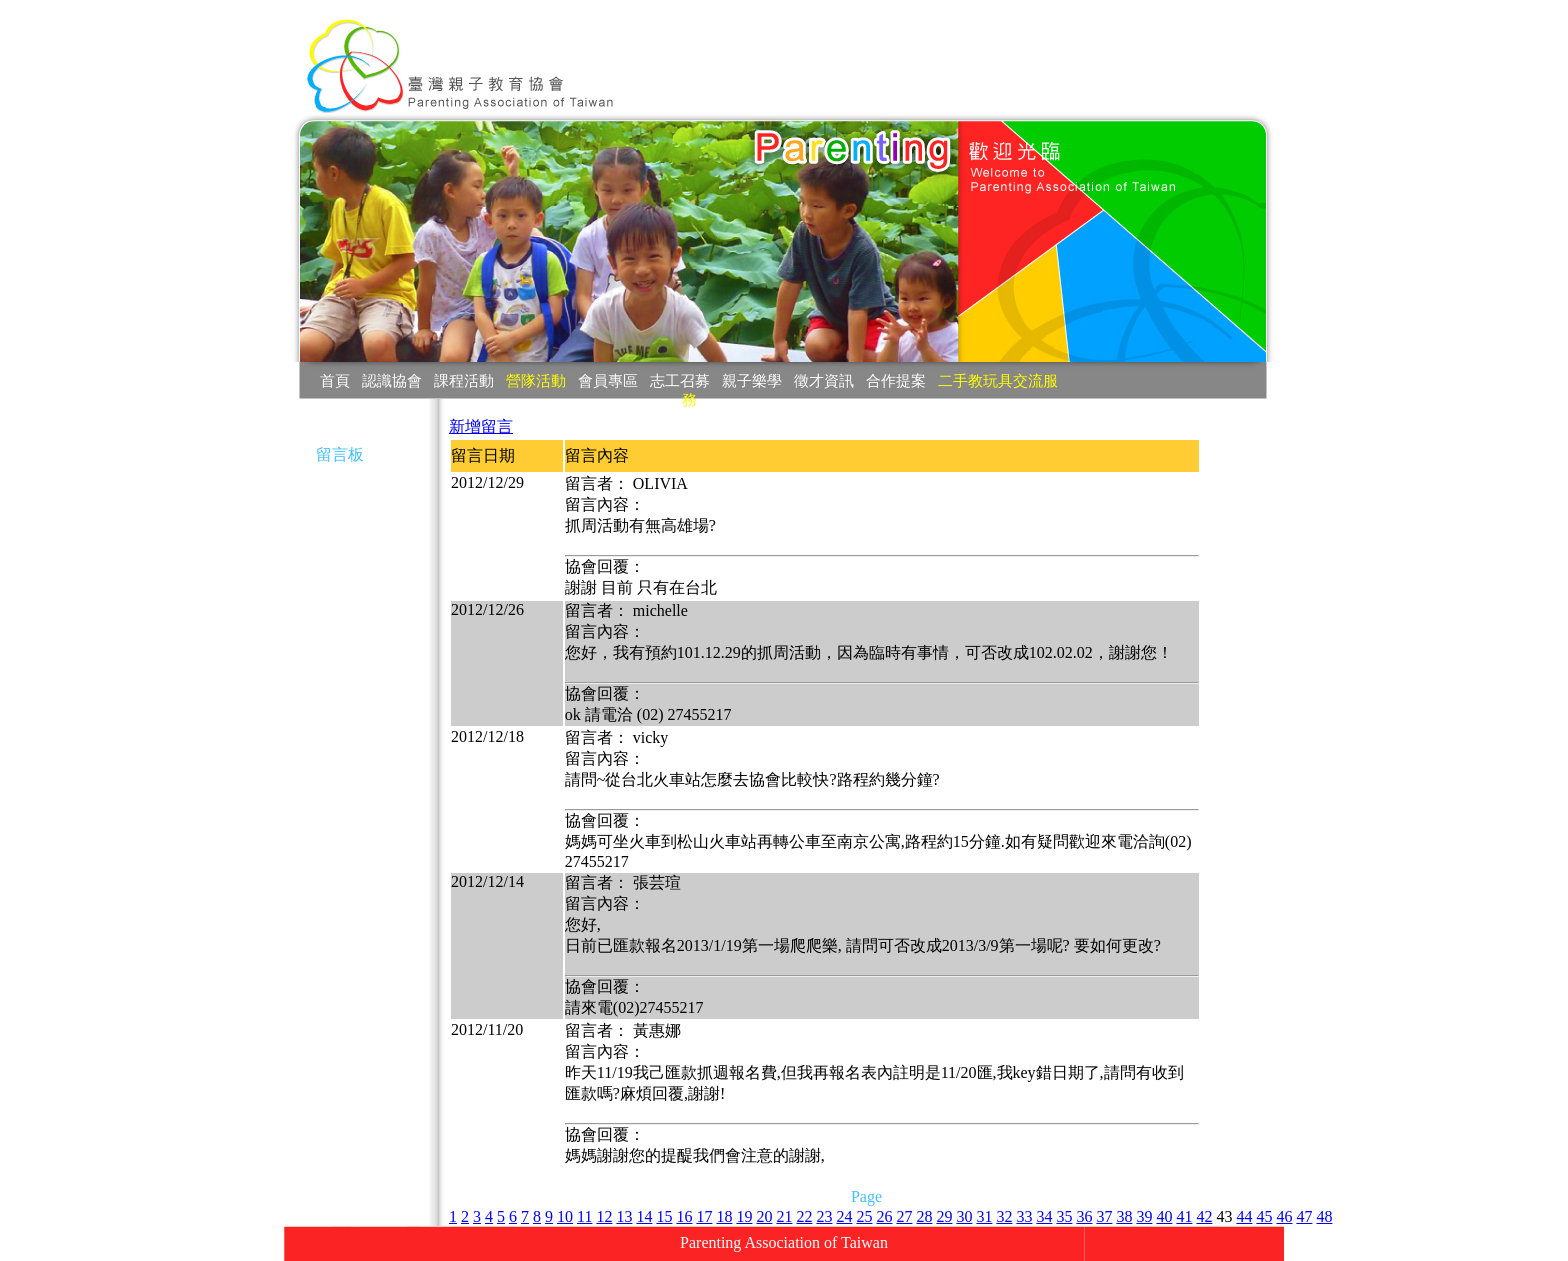 This screenshot has height=1261, width=1568. What do you see at coordinates (624, 1216) in the screenshot?
I see `13` at bounding box center [624, 1216].